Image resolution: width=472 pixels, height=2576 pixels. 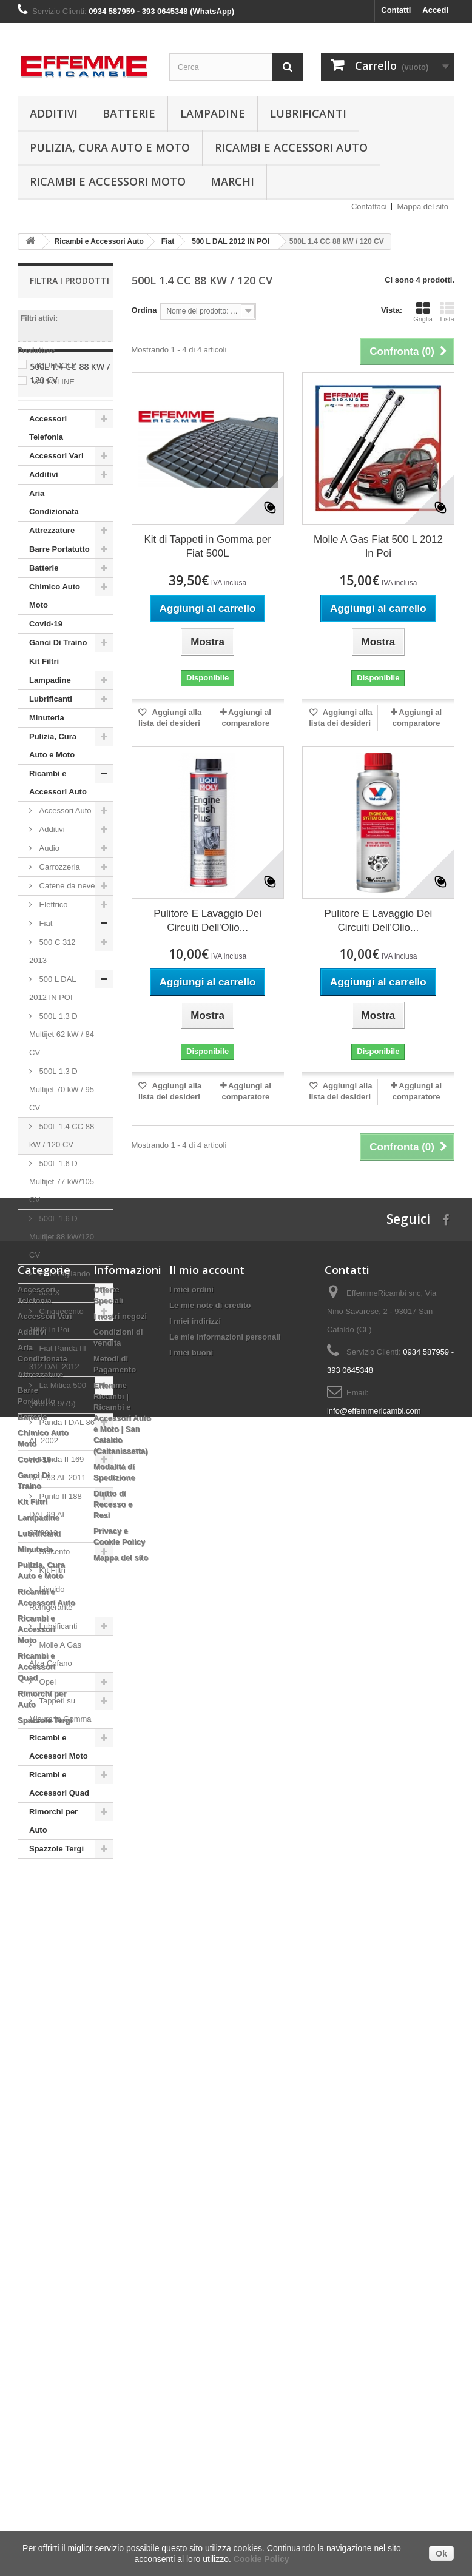 What do you see at coordinates (57, 1538) in the screenshot?
I see `Panda II 169 DAL 03 AL 2011` at bounding box center [57, 1538].